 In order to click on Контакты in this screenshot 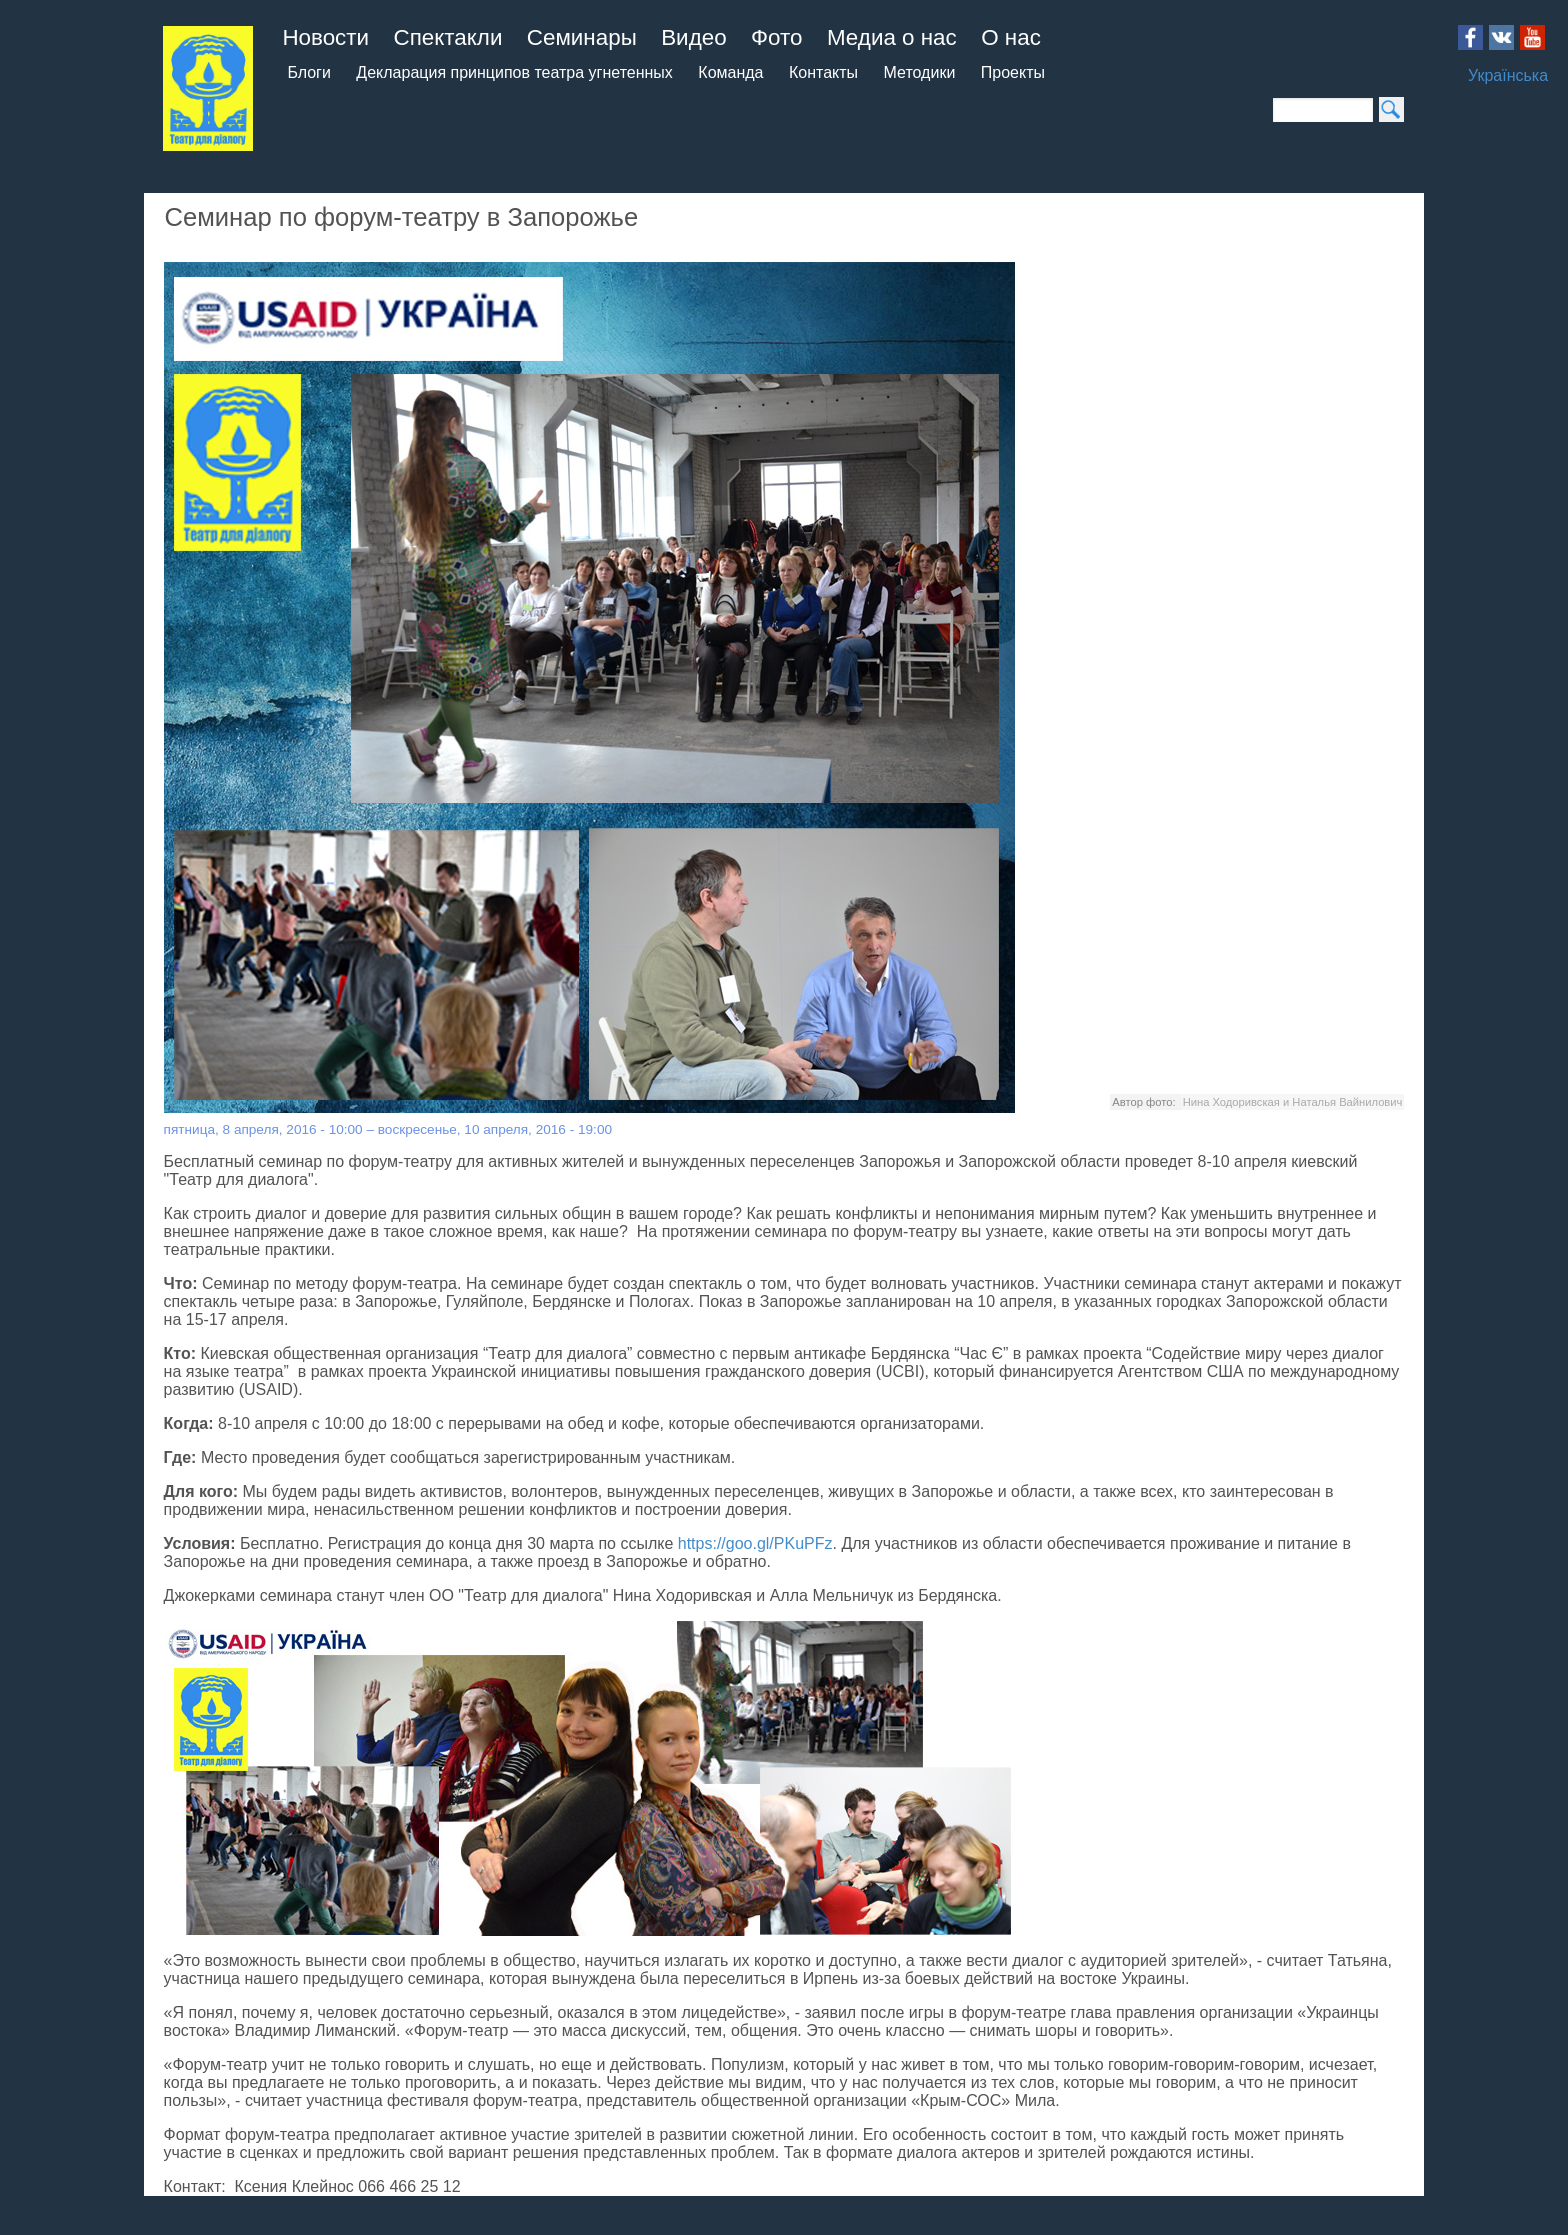, I will do `click(823, 72)`.